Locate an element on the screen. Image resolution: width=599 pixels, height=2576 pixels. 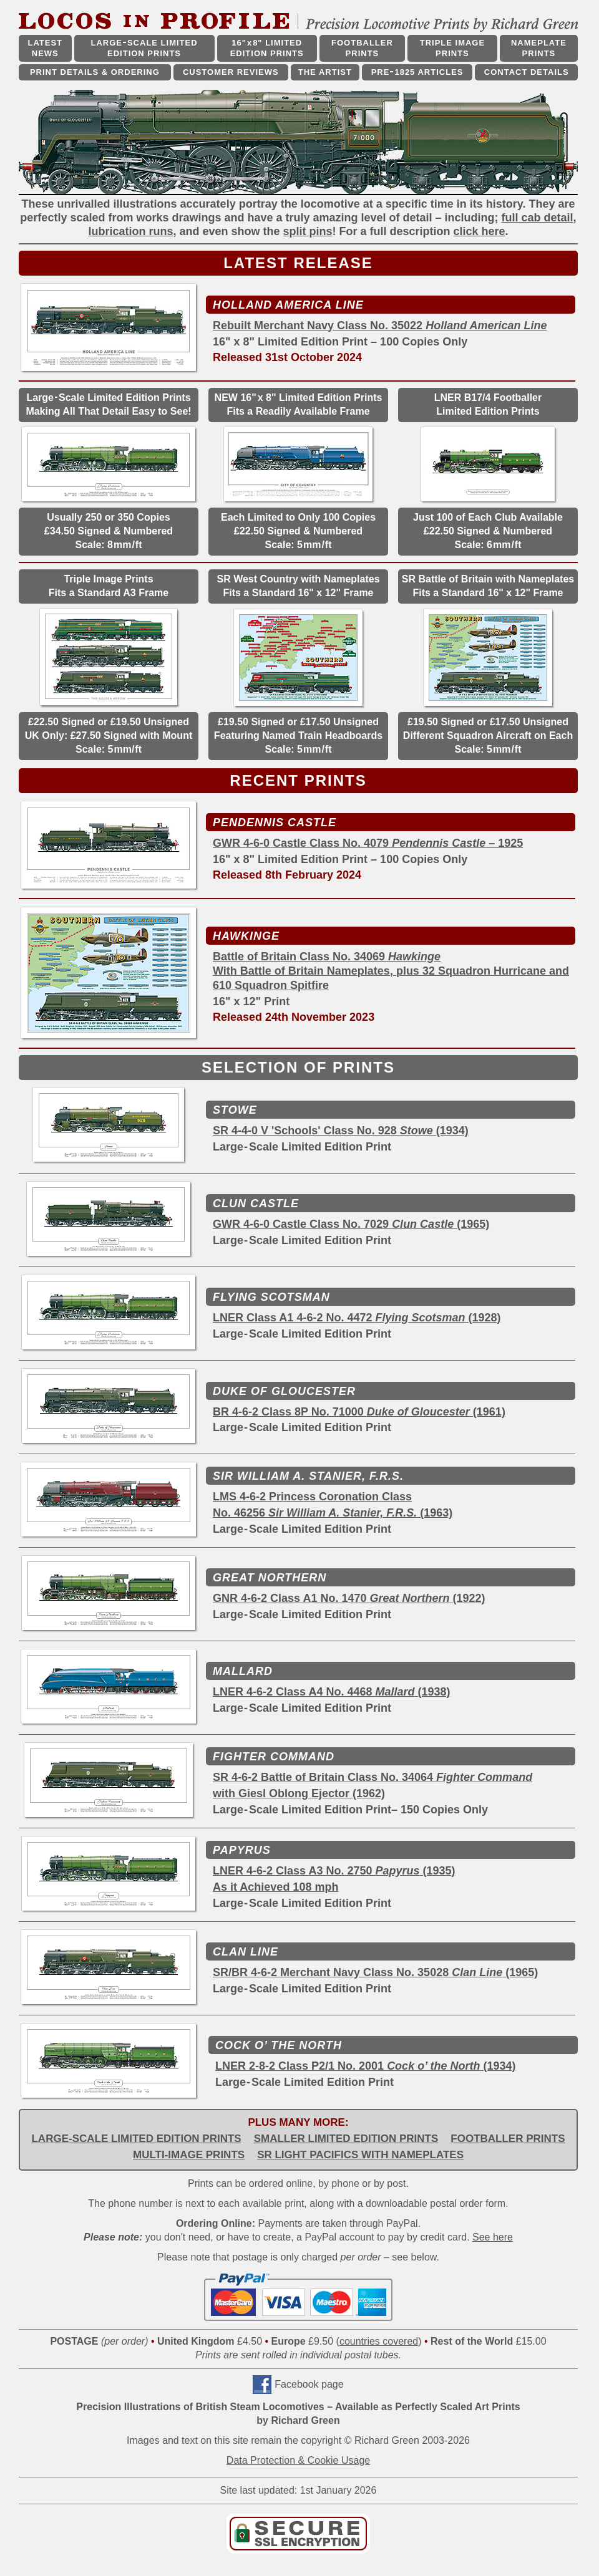
Data Protection & Cookie Usage is located at coordinates (298, 2460).